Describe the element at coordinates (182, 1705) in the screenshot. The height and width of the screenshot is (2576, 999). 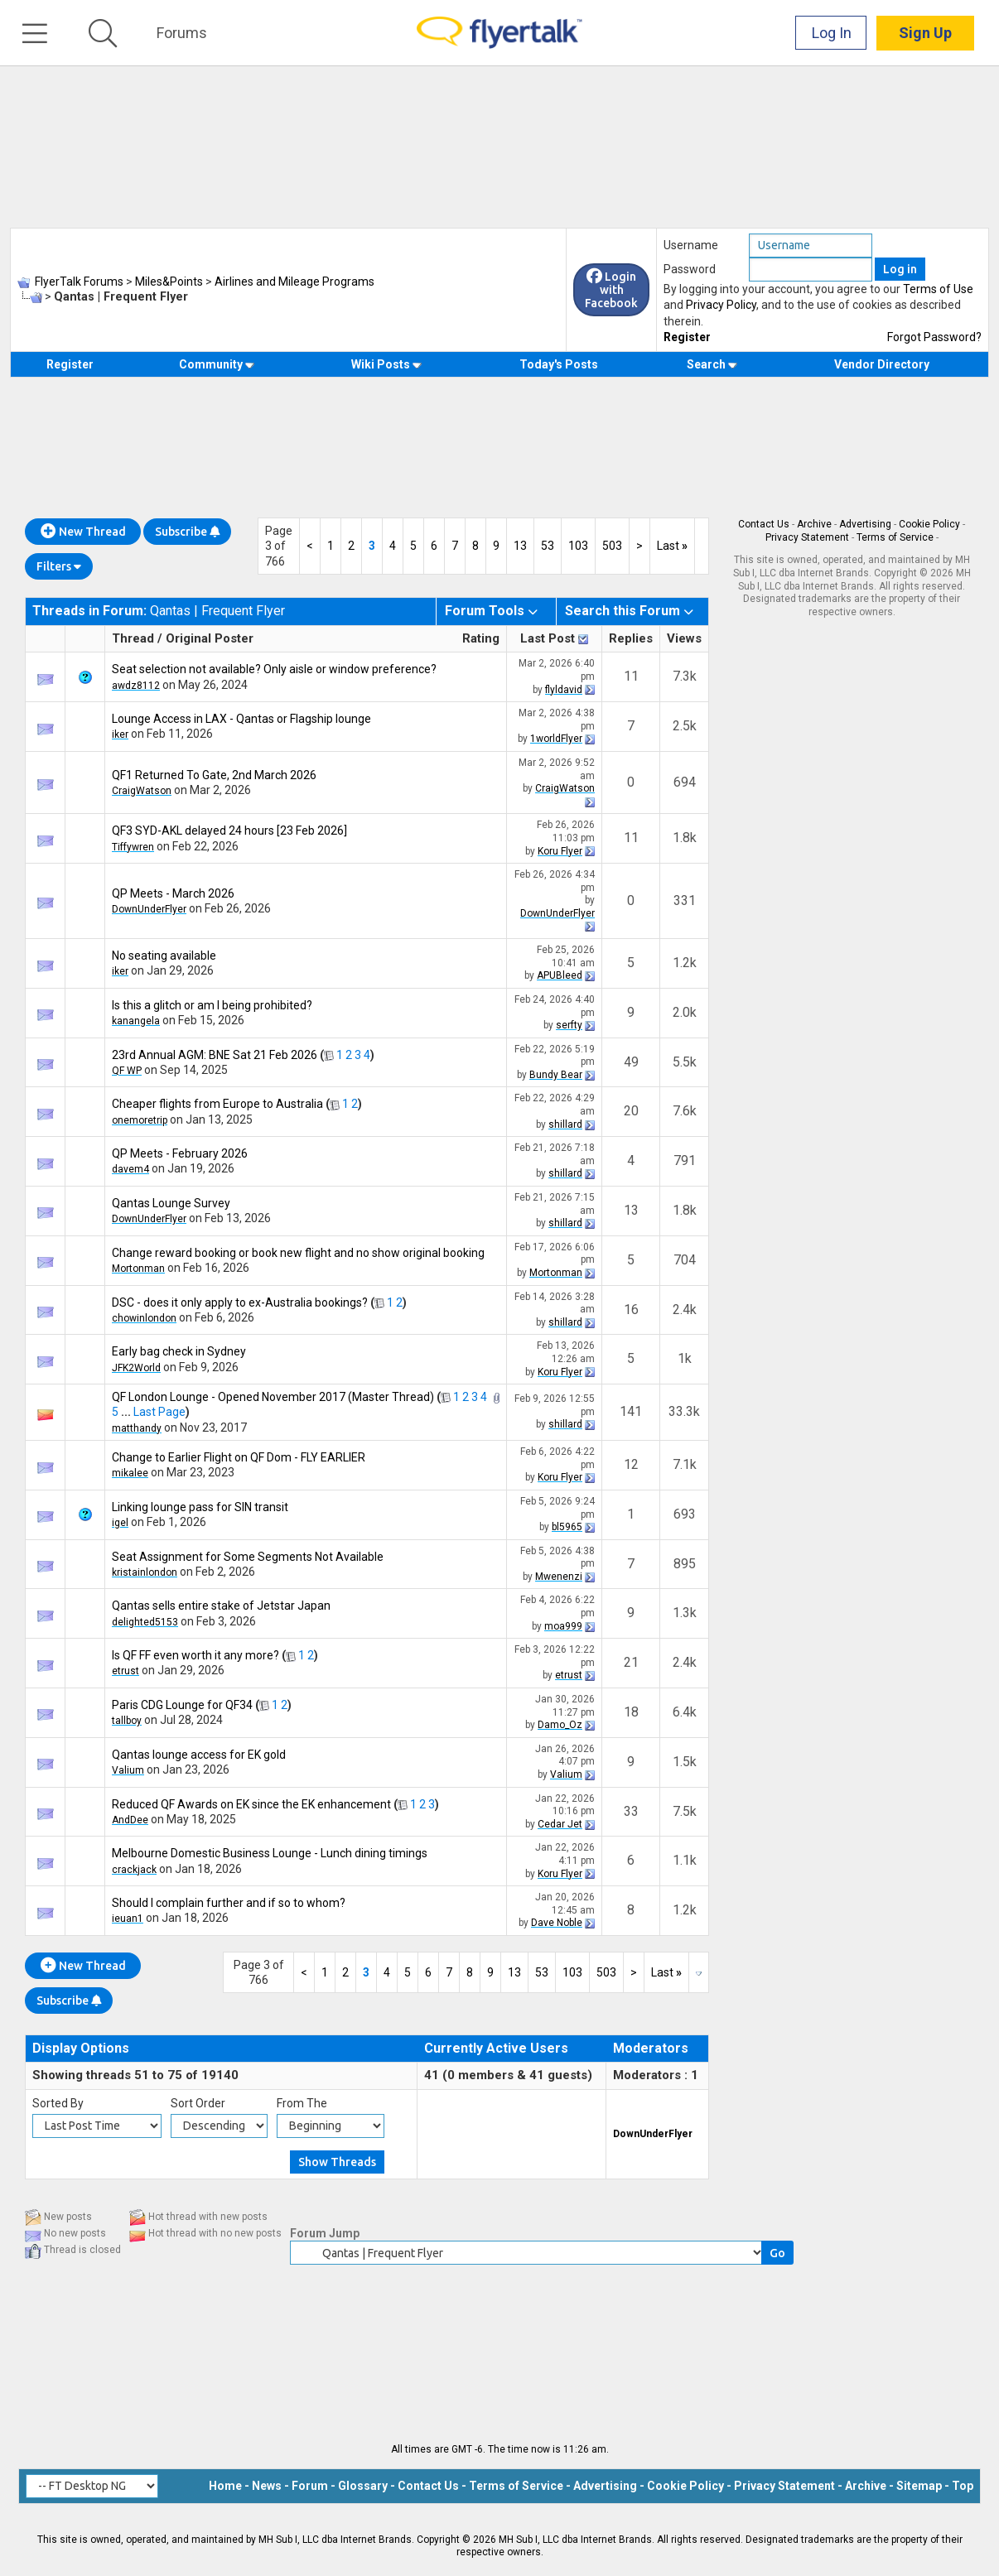
I see `Paris CDG Lounge for QF34` at that location.